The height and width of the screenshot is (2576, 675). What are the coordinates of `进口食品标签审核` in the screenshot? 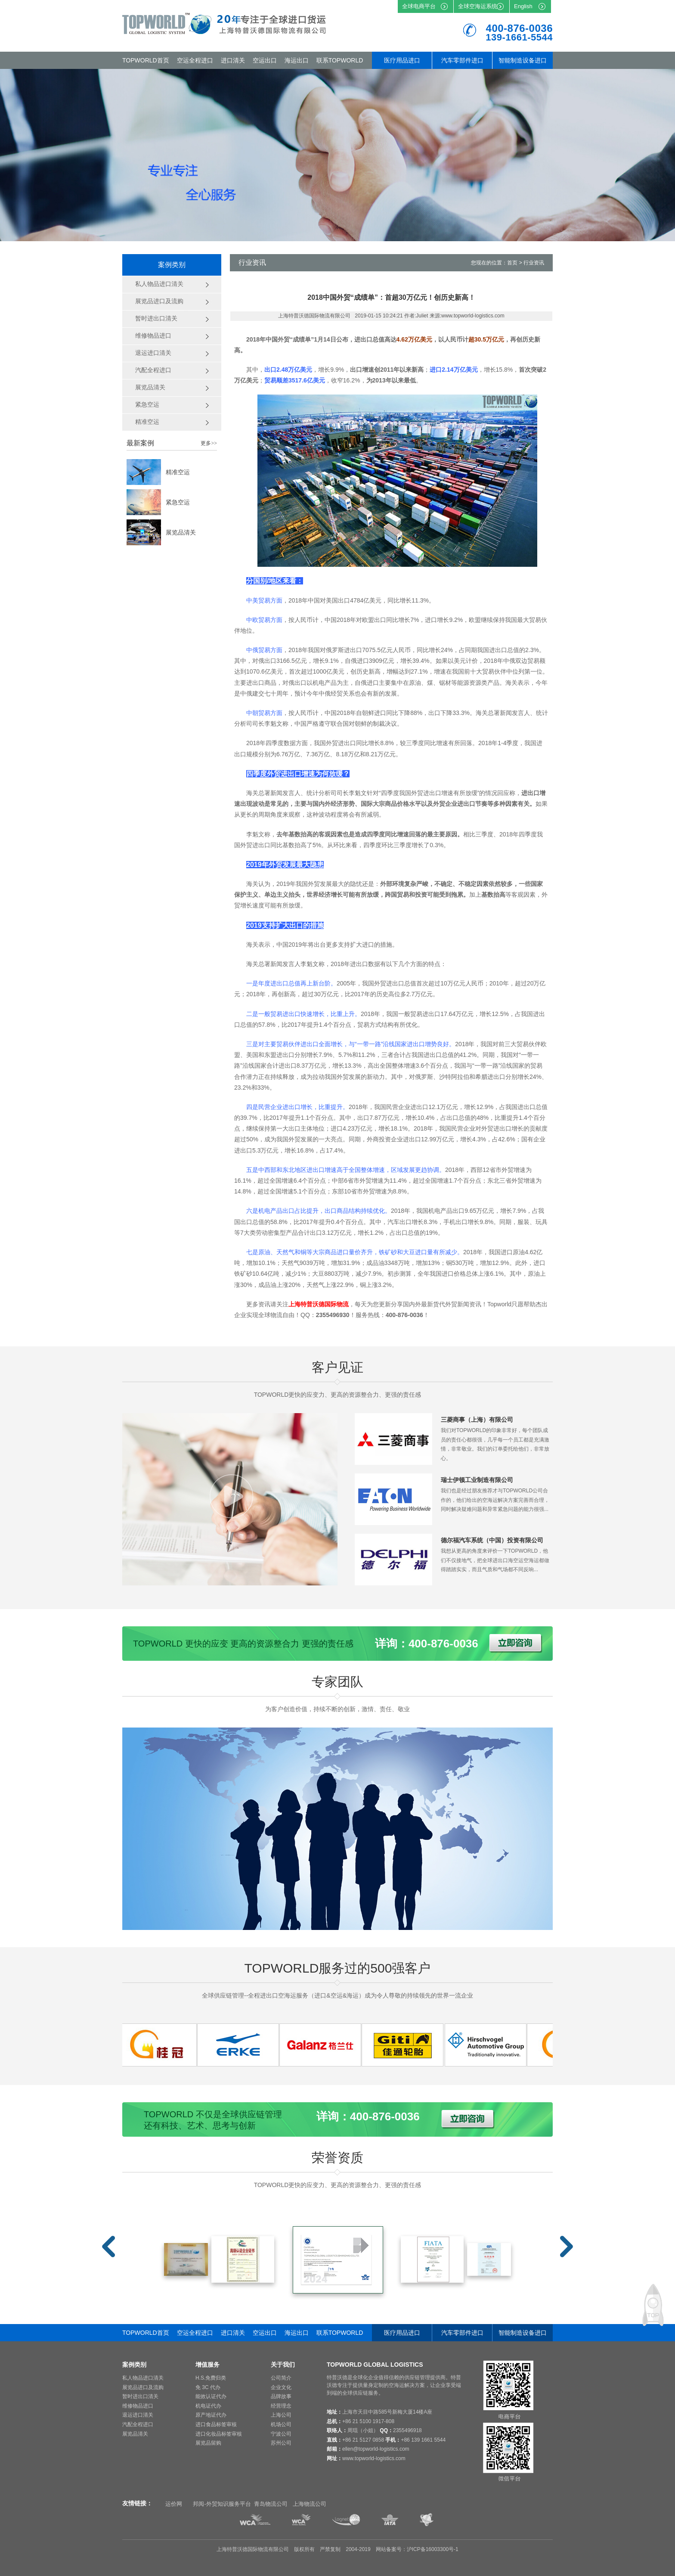 It's located at (216, 2424).